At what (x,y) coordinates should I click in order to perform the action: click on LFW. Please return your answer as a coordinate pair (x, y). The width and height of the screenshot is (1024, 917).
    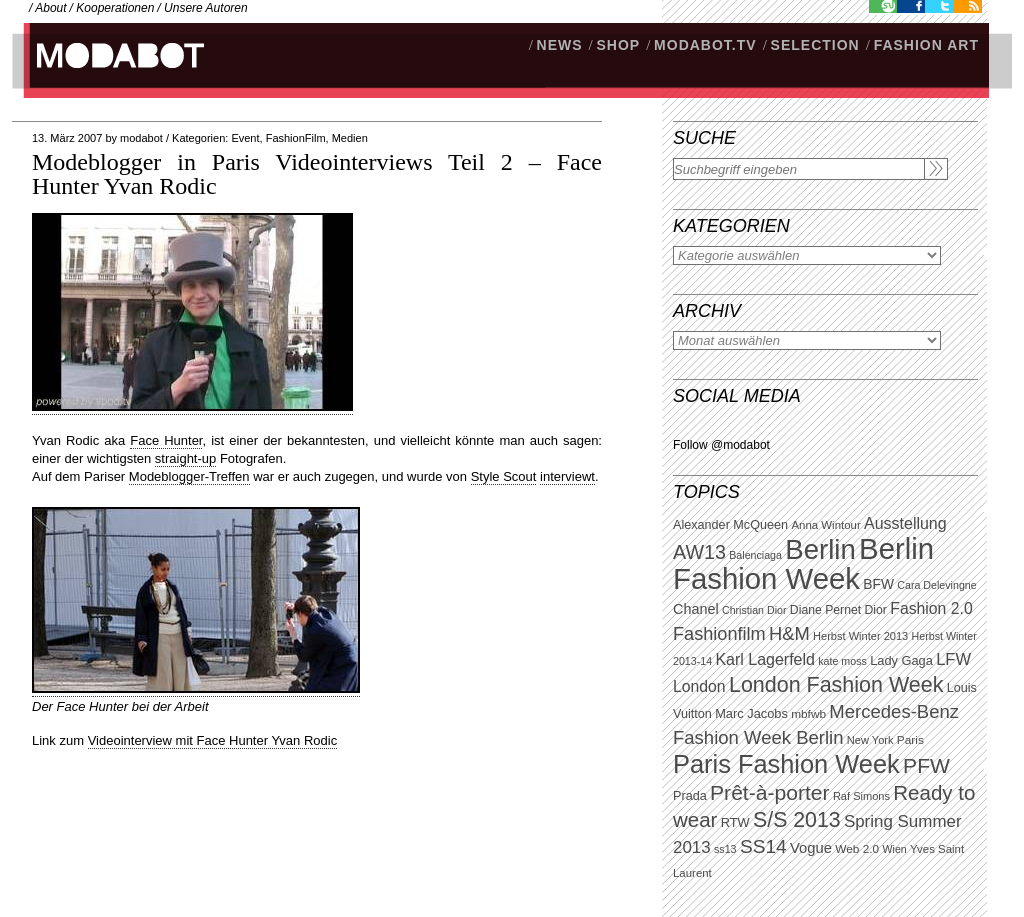
    Looking at the image, I should click on (953, 659).